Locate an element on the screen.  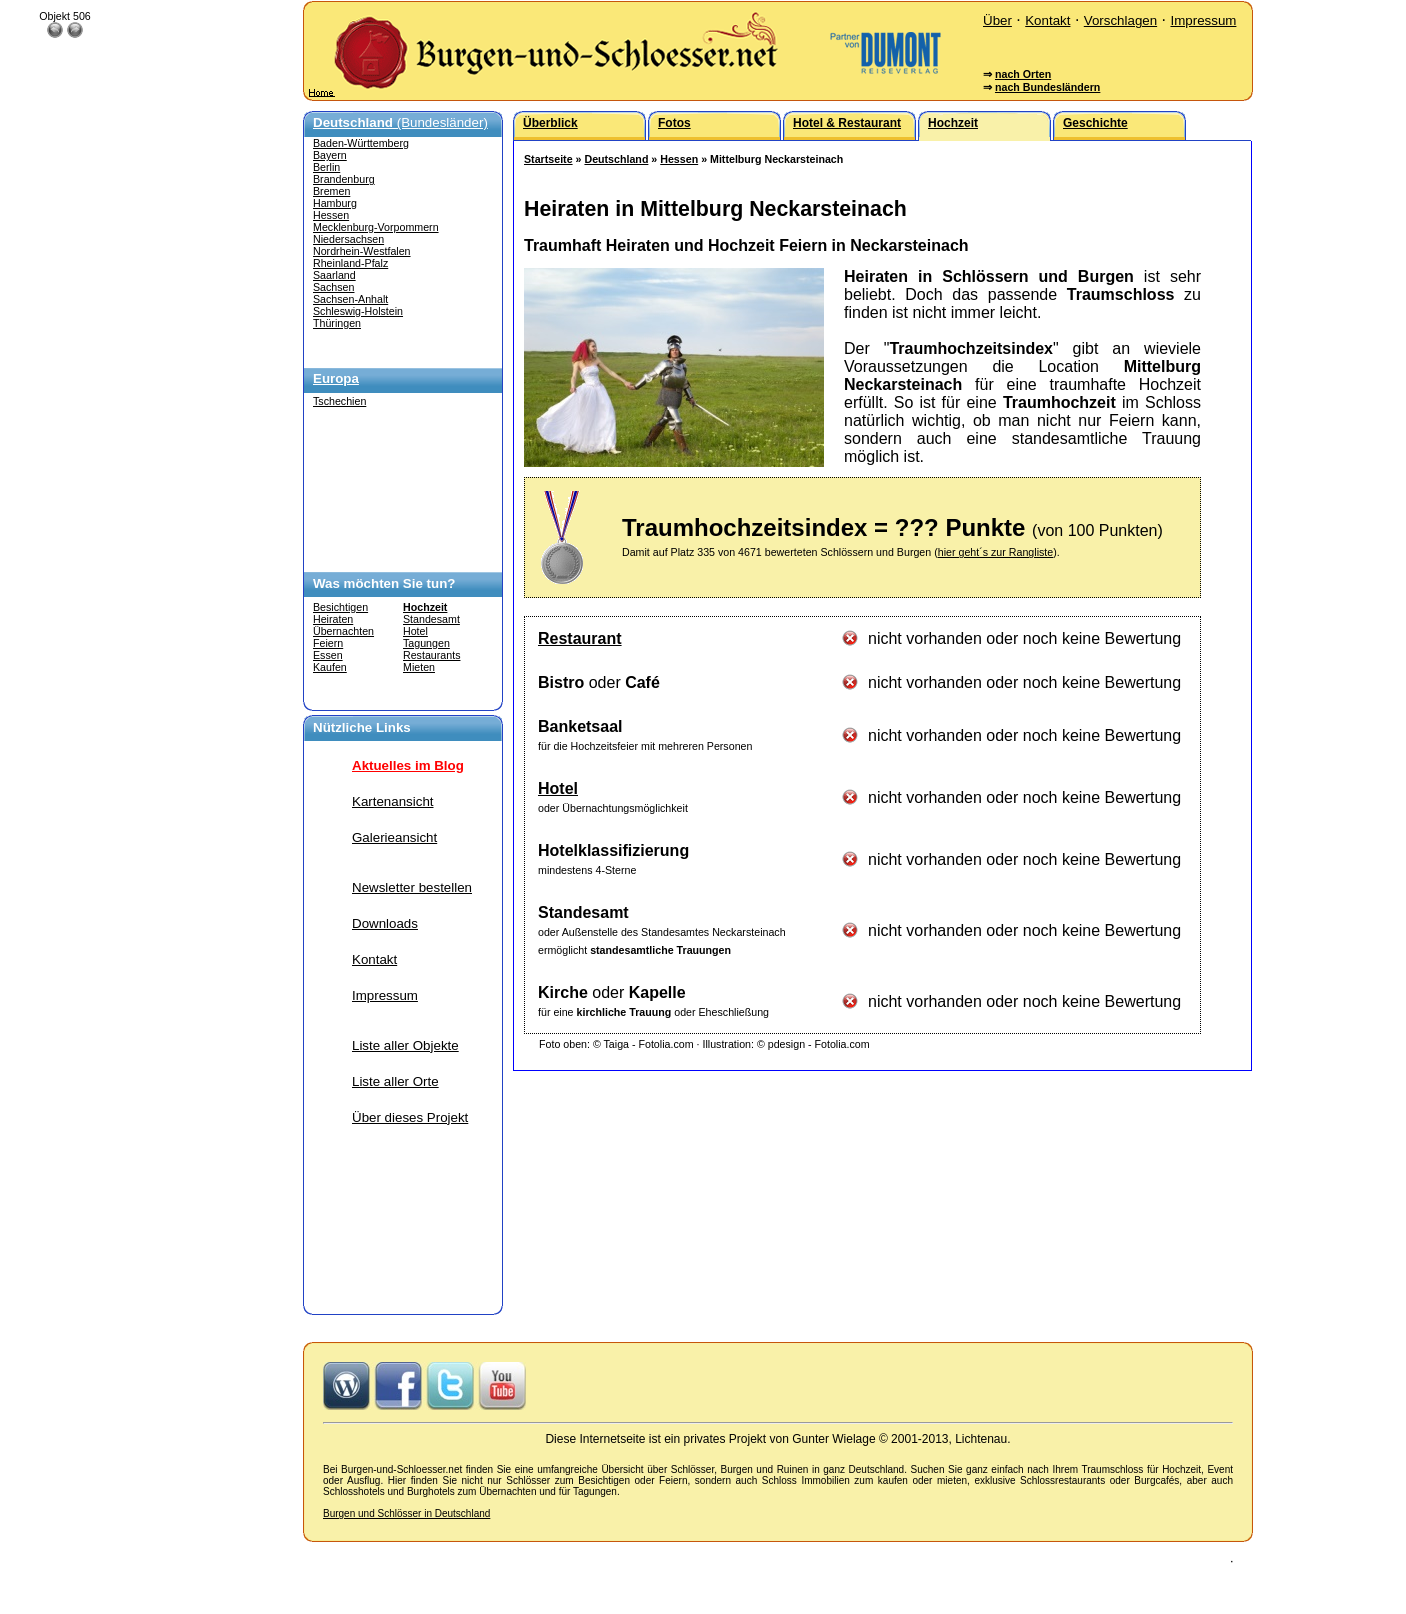
Besichtigen is located at coordinates (340, 607).